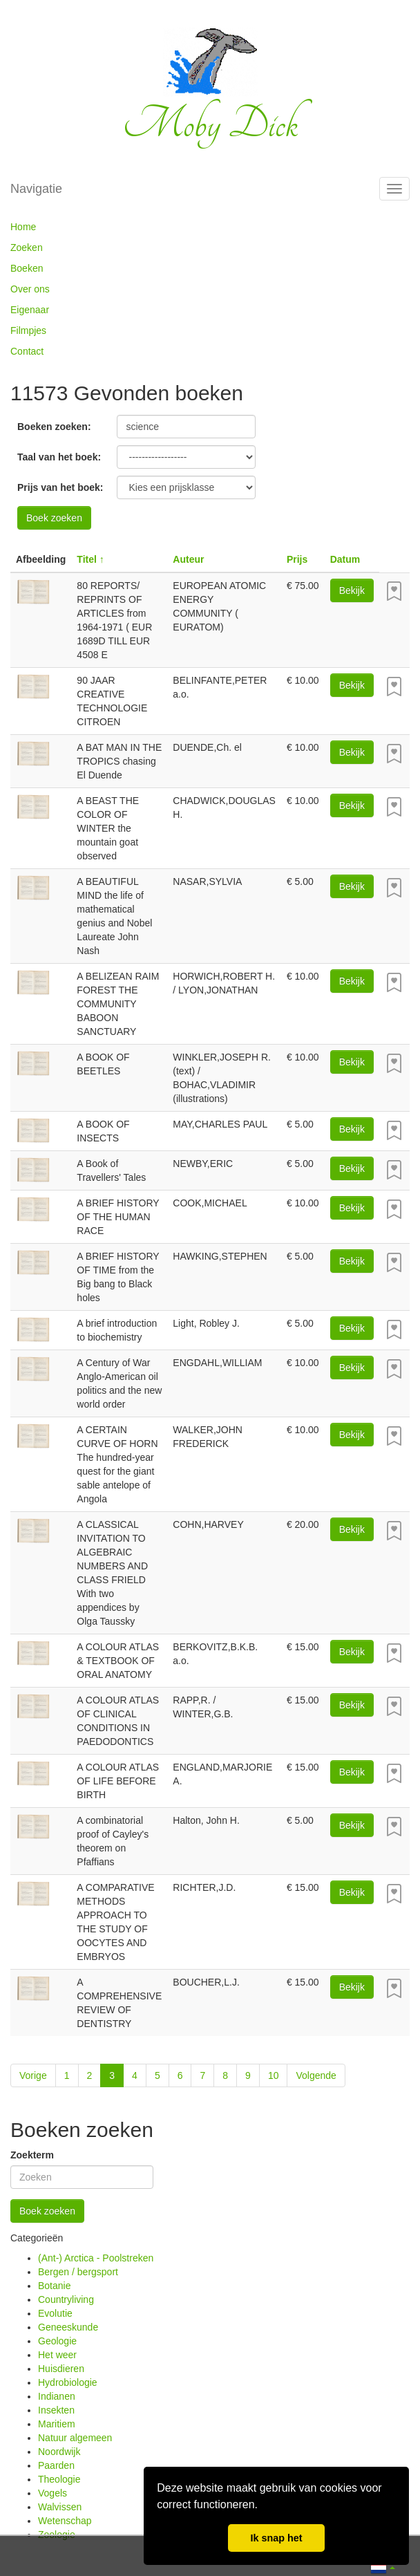 This screenshot has height=2576, width=420. What do you see at coordinates (75, 2437) in the screenshot?
I see `Natuur algemeen` at bounding box center [75, 2437].